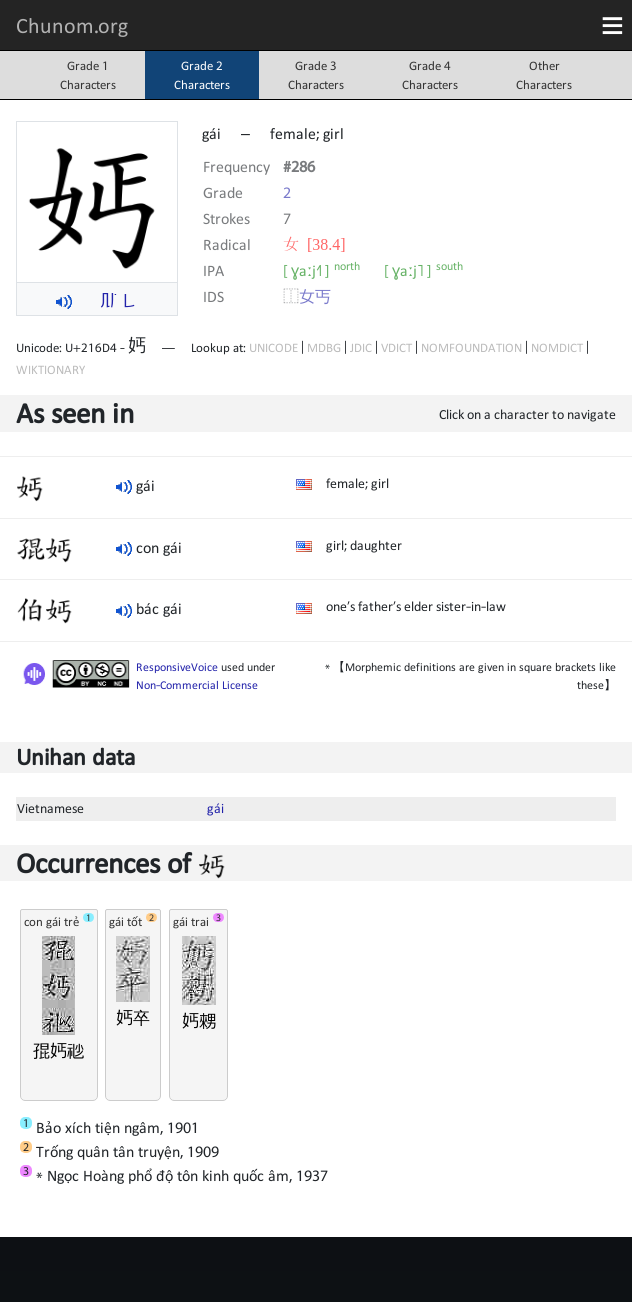 This screenshot has height=1302, width=632. Describe the element at coordinates (88, 75) in the screenshot. I see `Grade 1Characters` at that location.